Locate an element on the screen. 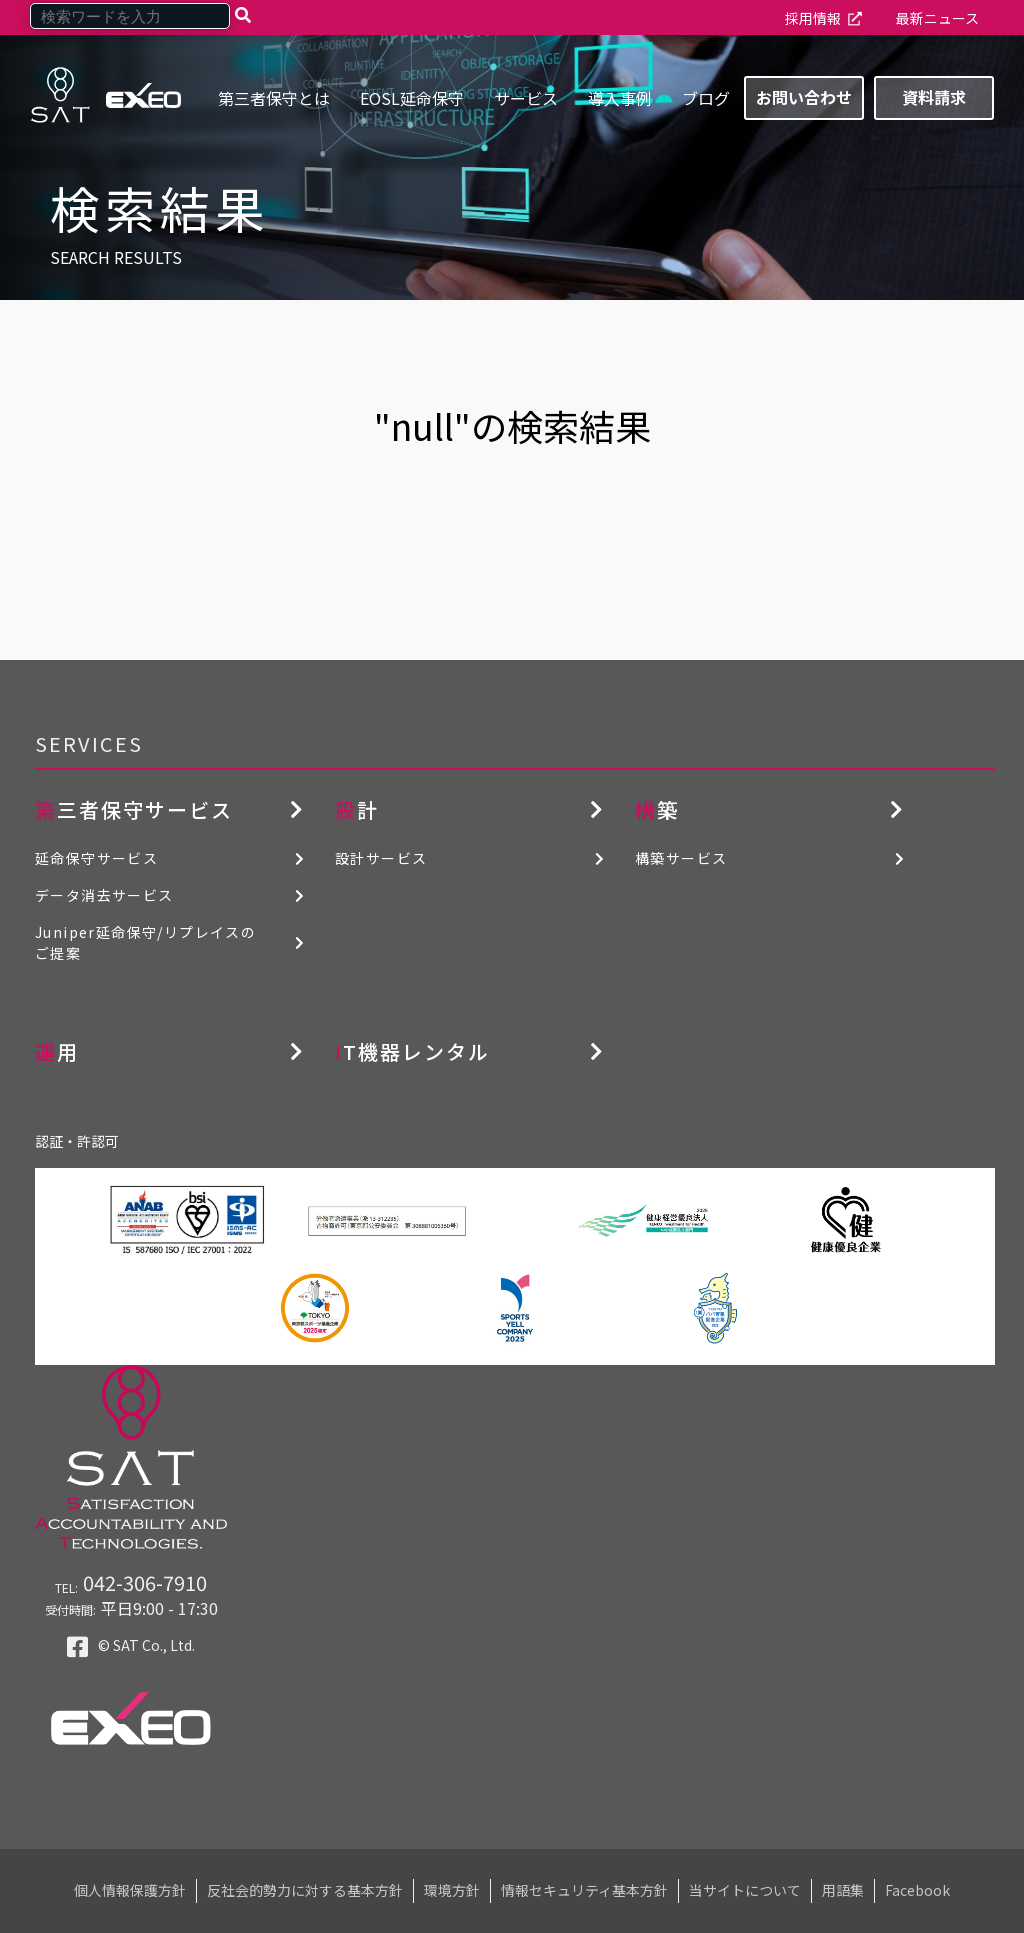 This screenshot has height=1933, width=1024. IT機器レンタル is located at coordinates (412, 1051).